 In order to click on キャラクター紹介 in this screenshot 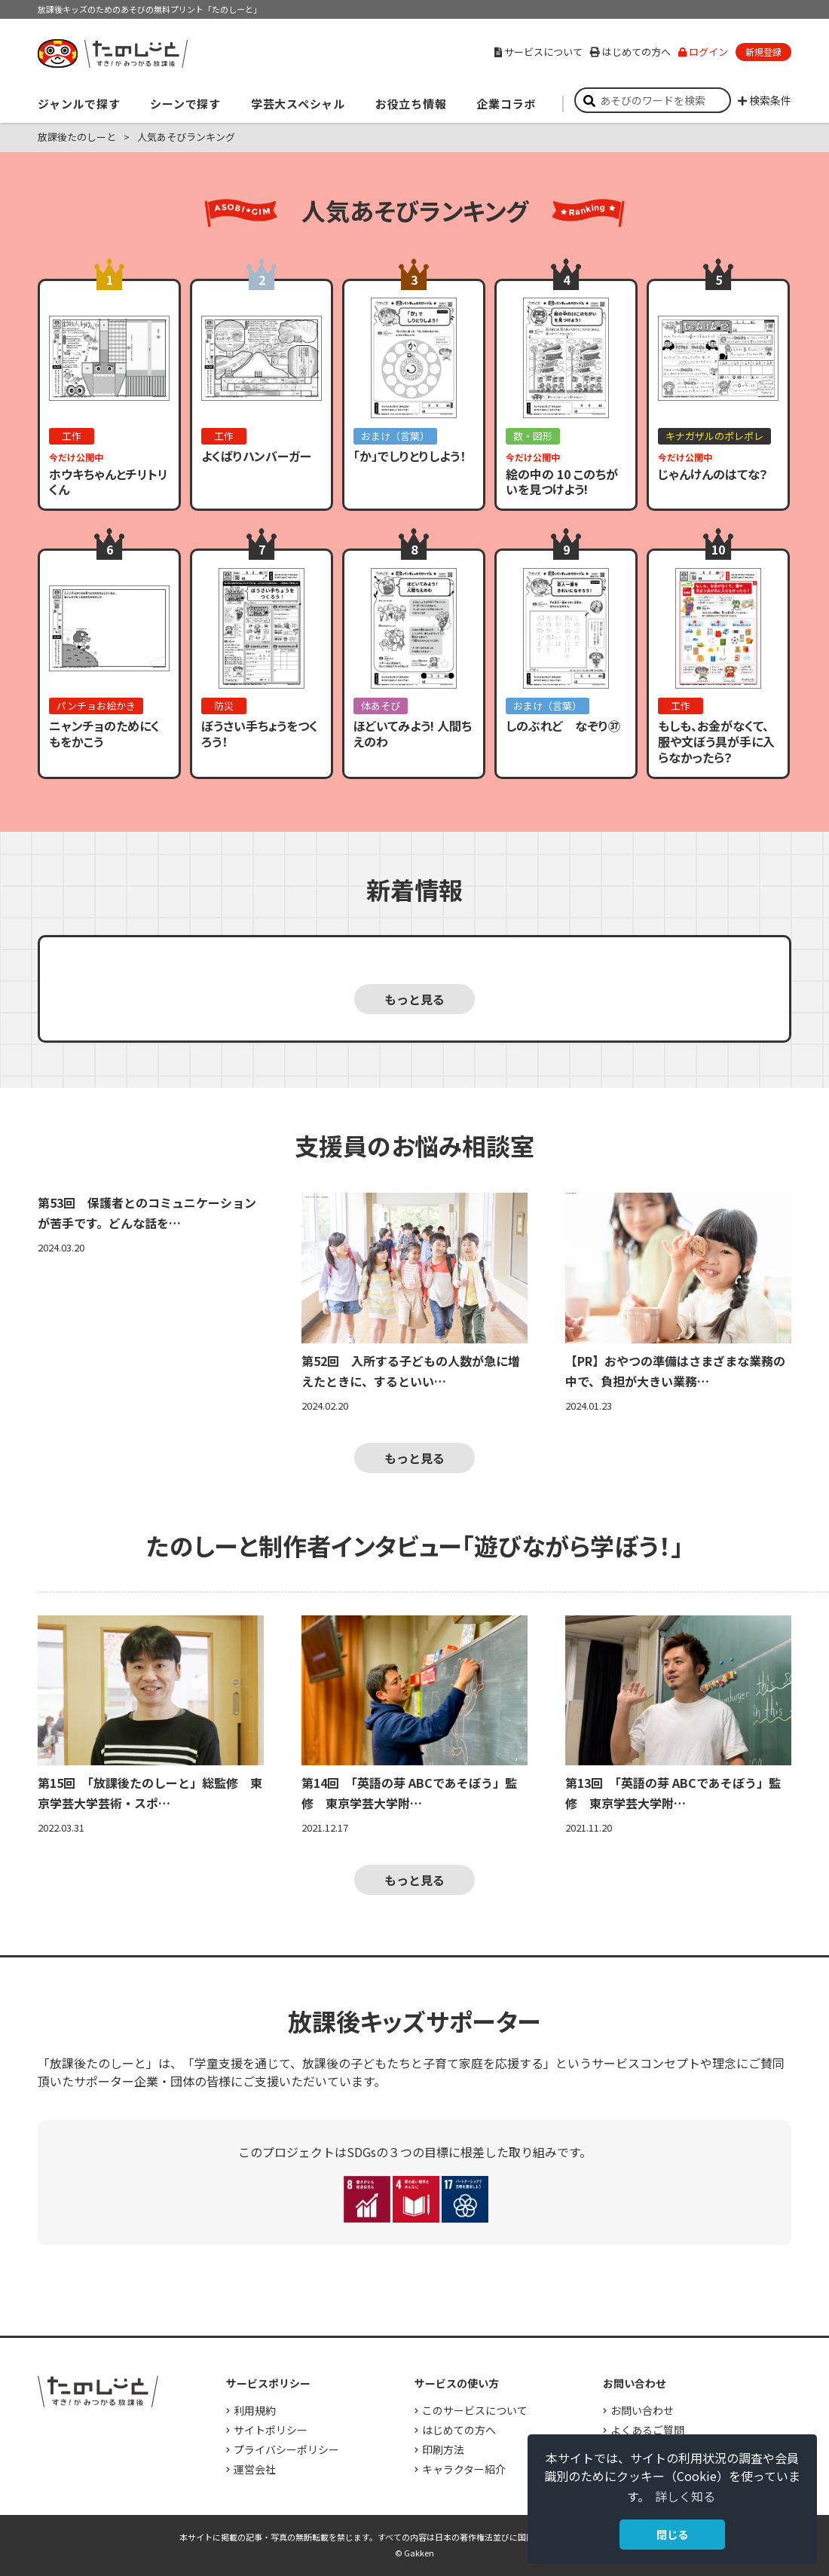, I will do `click(464, 2469)`.